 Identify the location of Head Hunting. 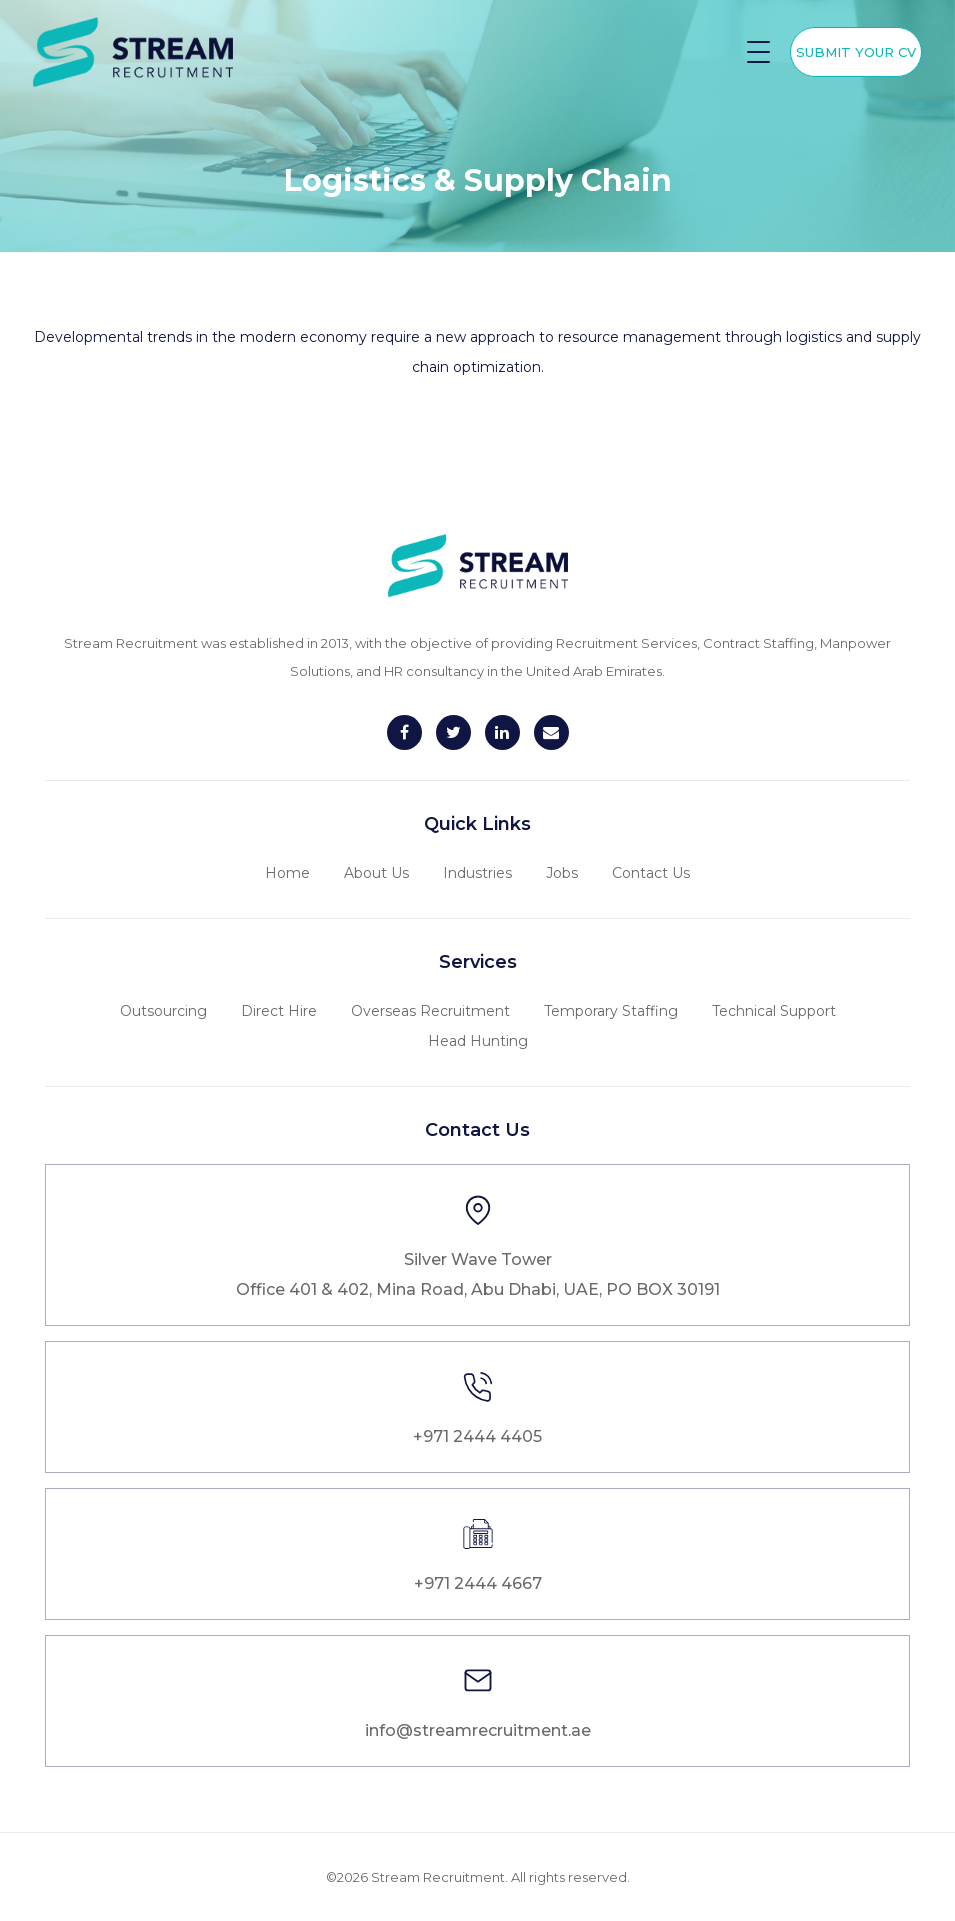
(478, 1041).